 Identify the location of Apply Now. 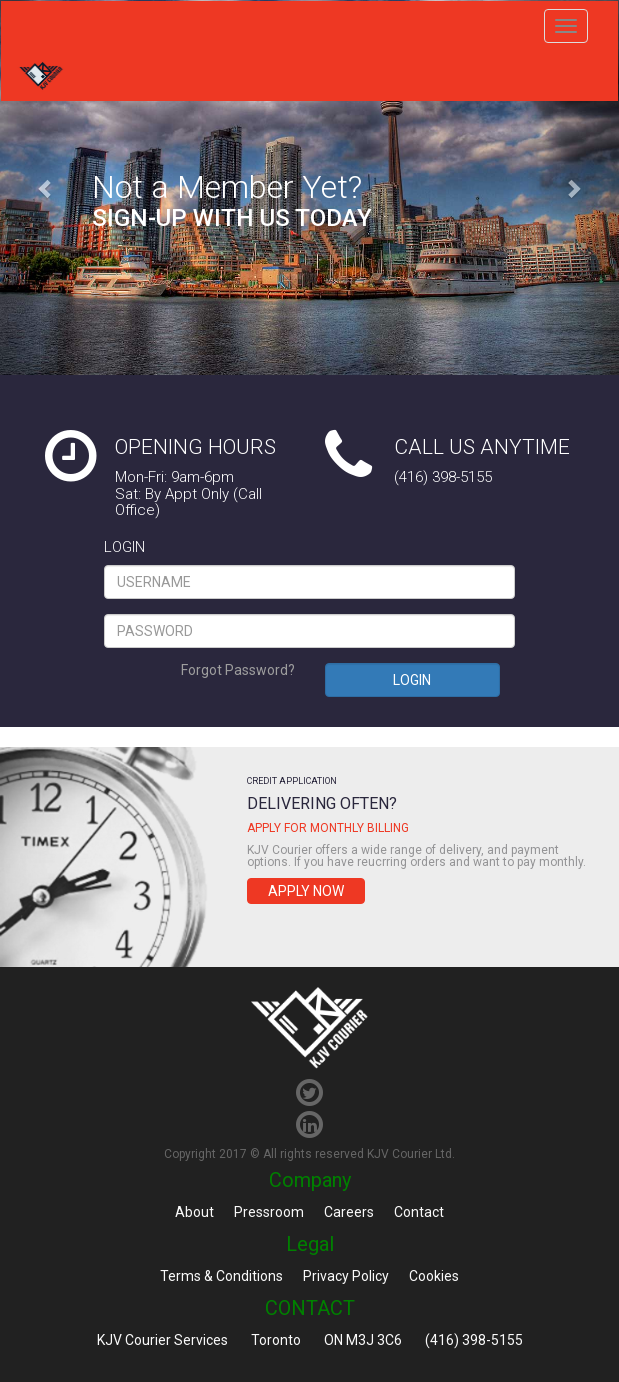
(306, 891).